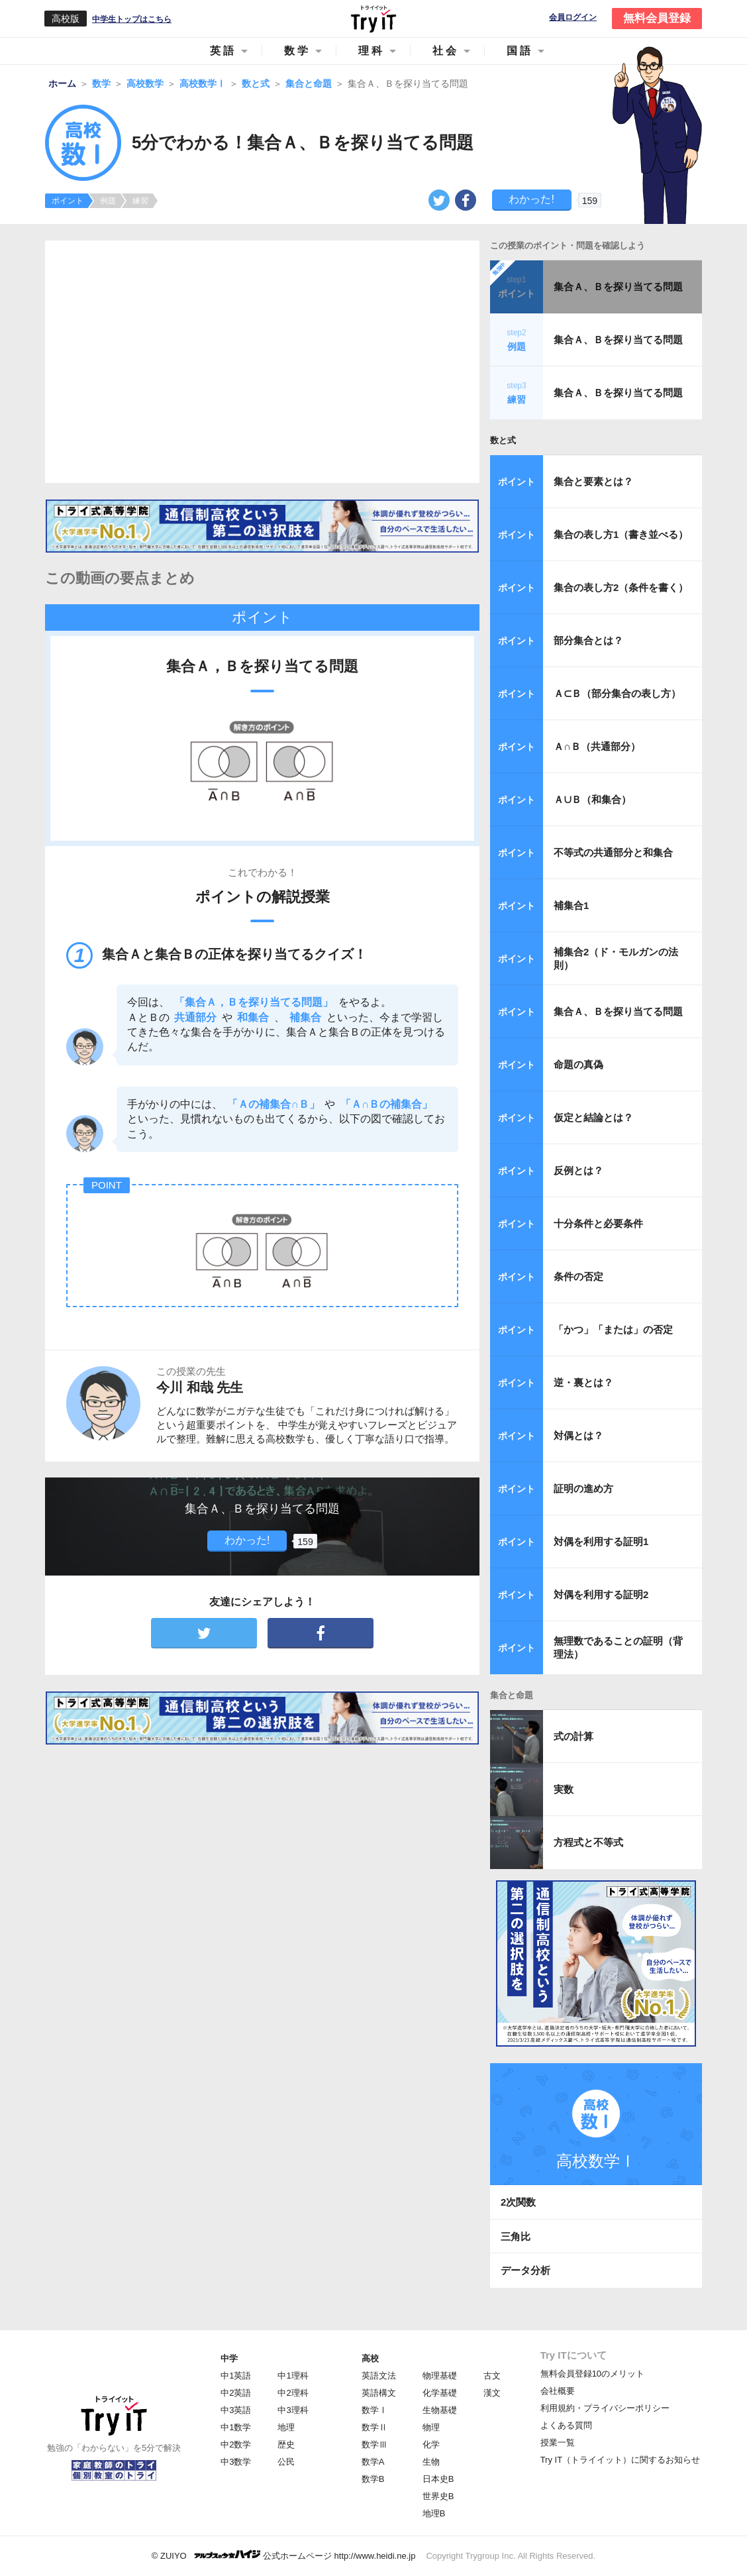  What do you see at coordinates (438, 2496) in the screenshot?
I see `世界史B` at bounding box center [438, 2496].